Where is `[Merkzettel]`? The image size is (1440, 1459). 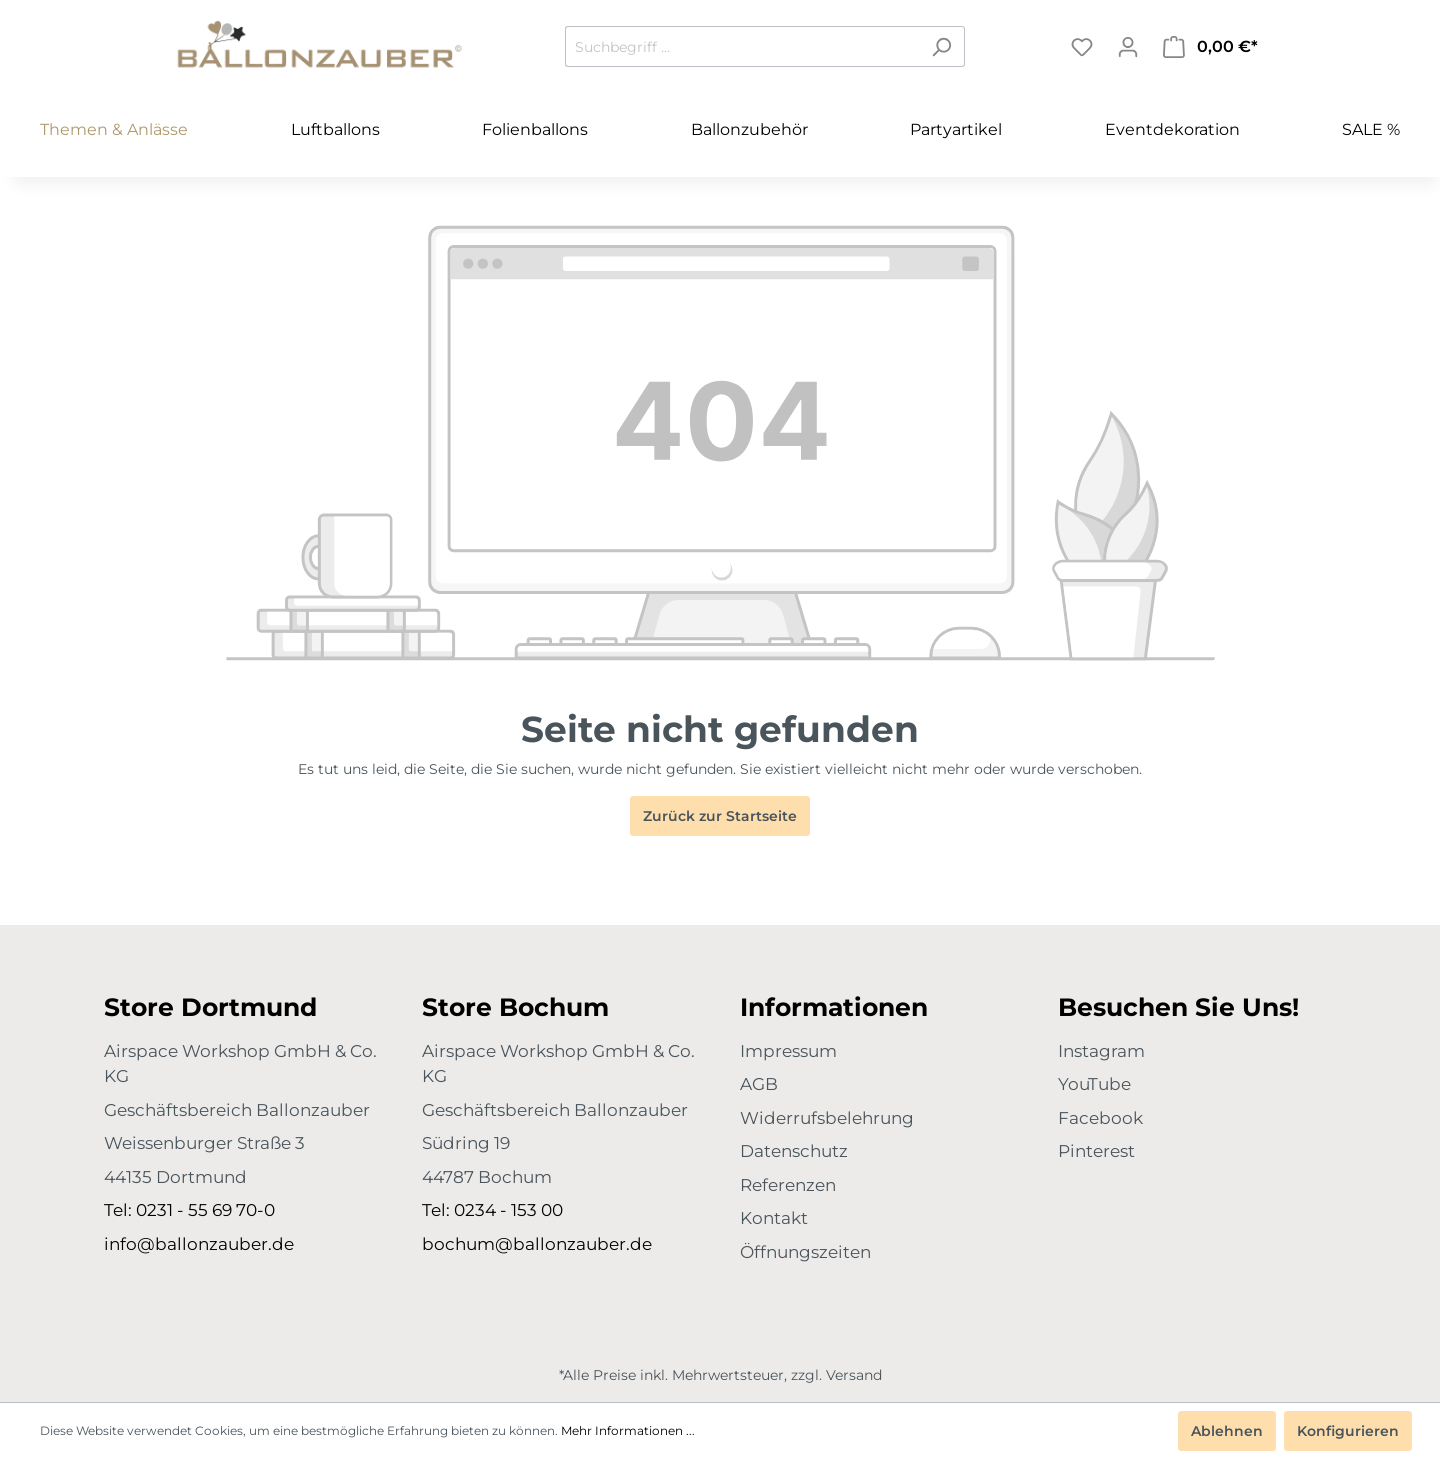 [Merkzettel] is located at coordinates (1082, 47).